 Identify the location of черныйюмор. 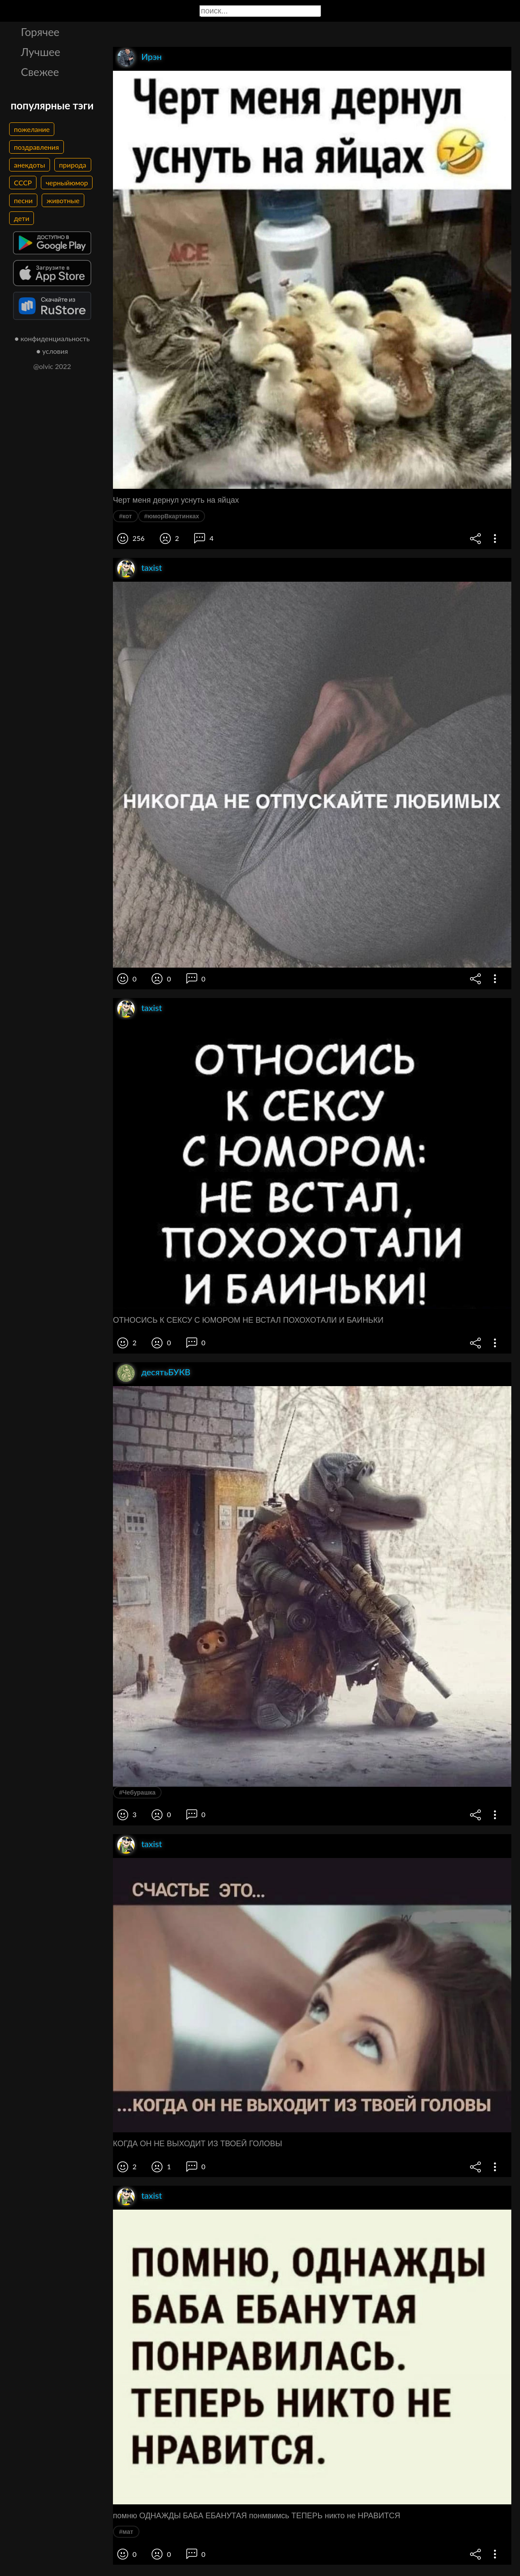
(67, 182).